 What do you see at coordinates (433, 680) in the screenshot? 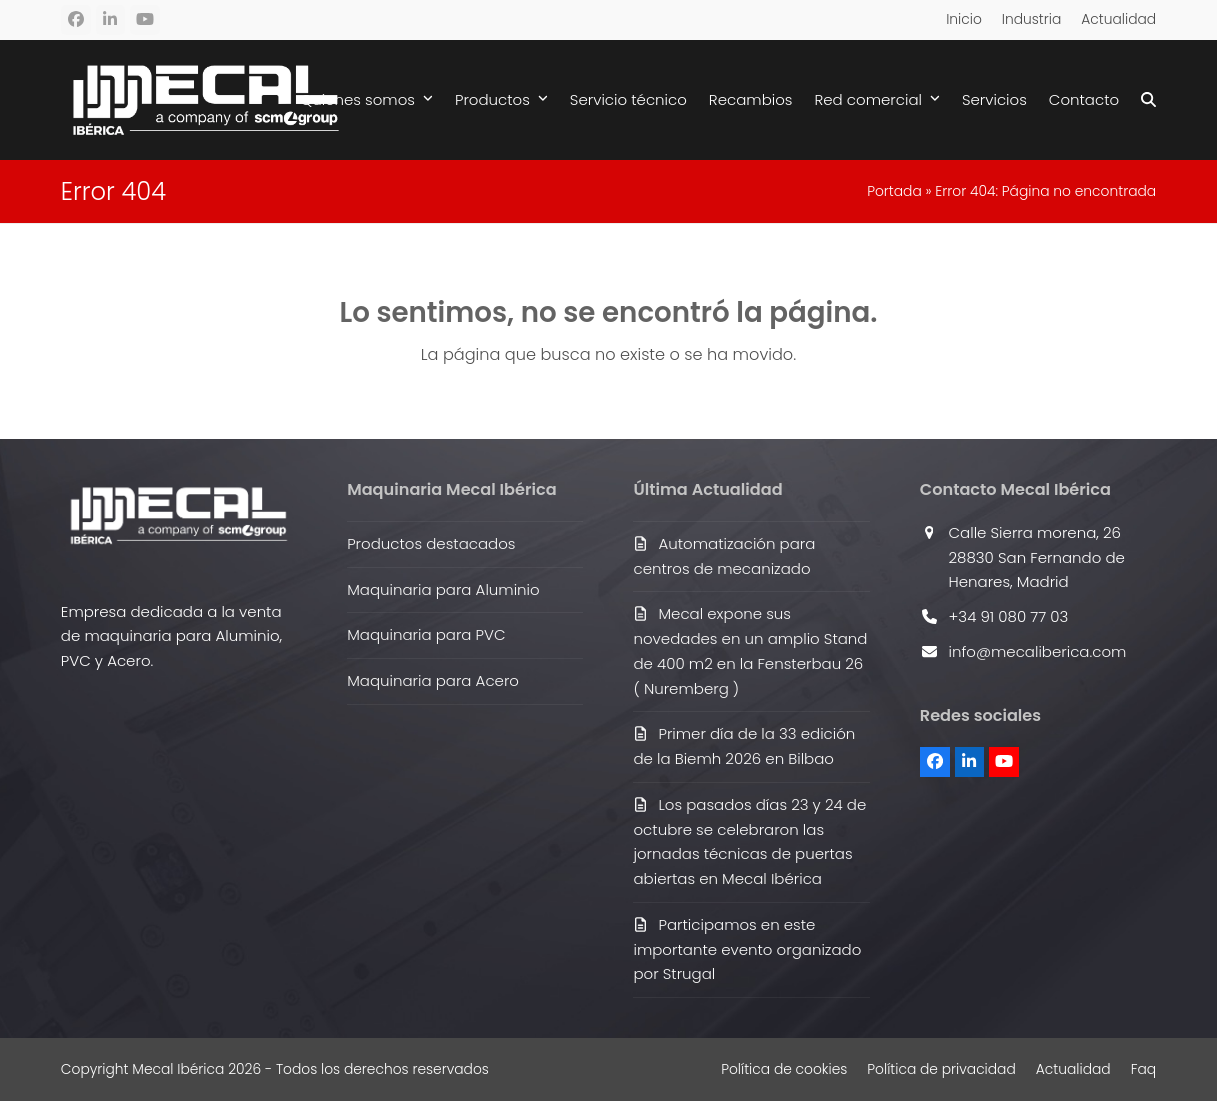
I see `Maquinaria para Acero` at bounding box center [433, 680].